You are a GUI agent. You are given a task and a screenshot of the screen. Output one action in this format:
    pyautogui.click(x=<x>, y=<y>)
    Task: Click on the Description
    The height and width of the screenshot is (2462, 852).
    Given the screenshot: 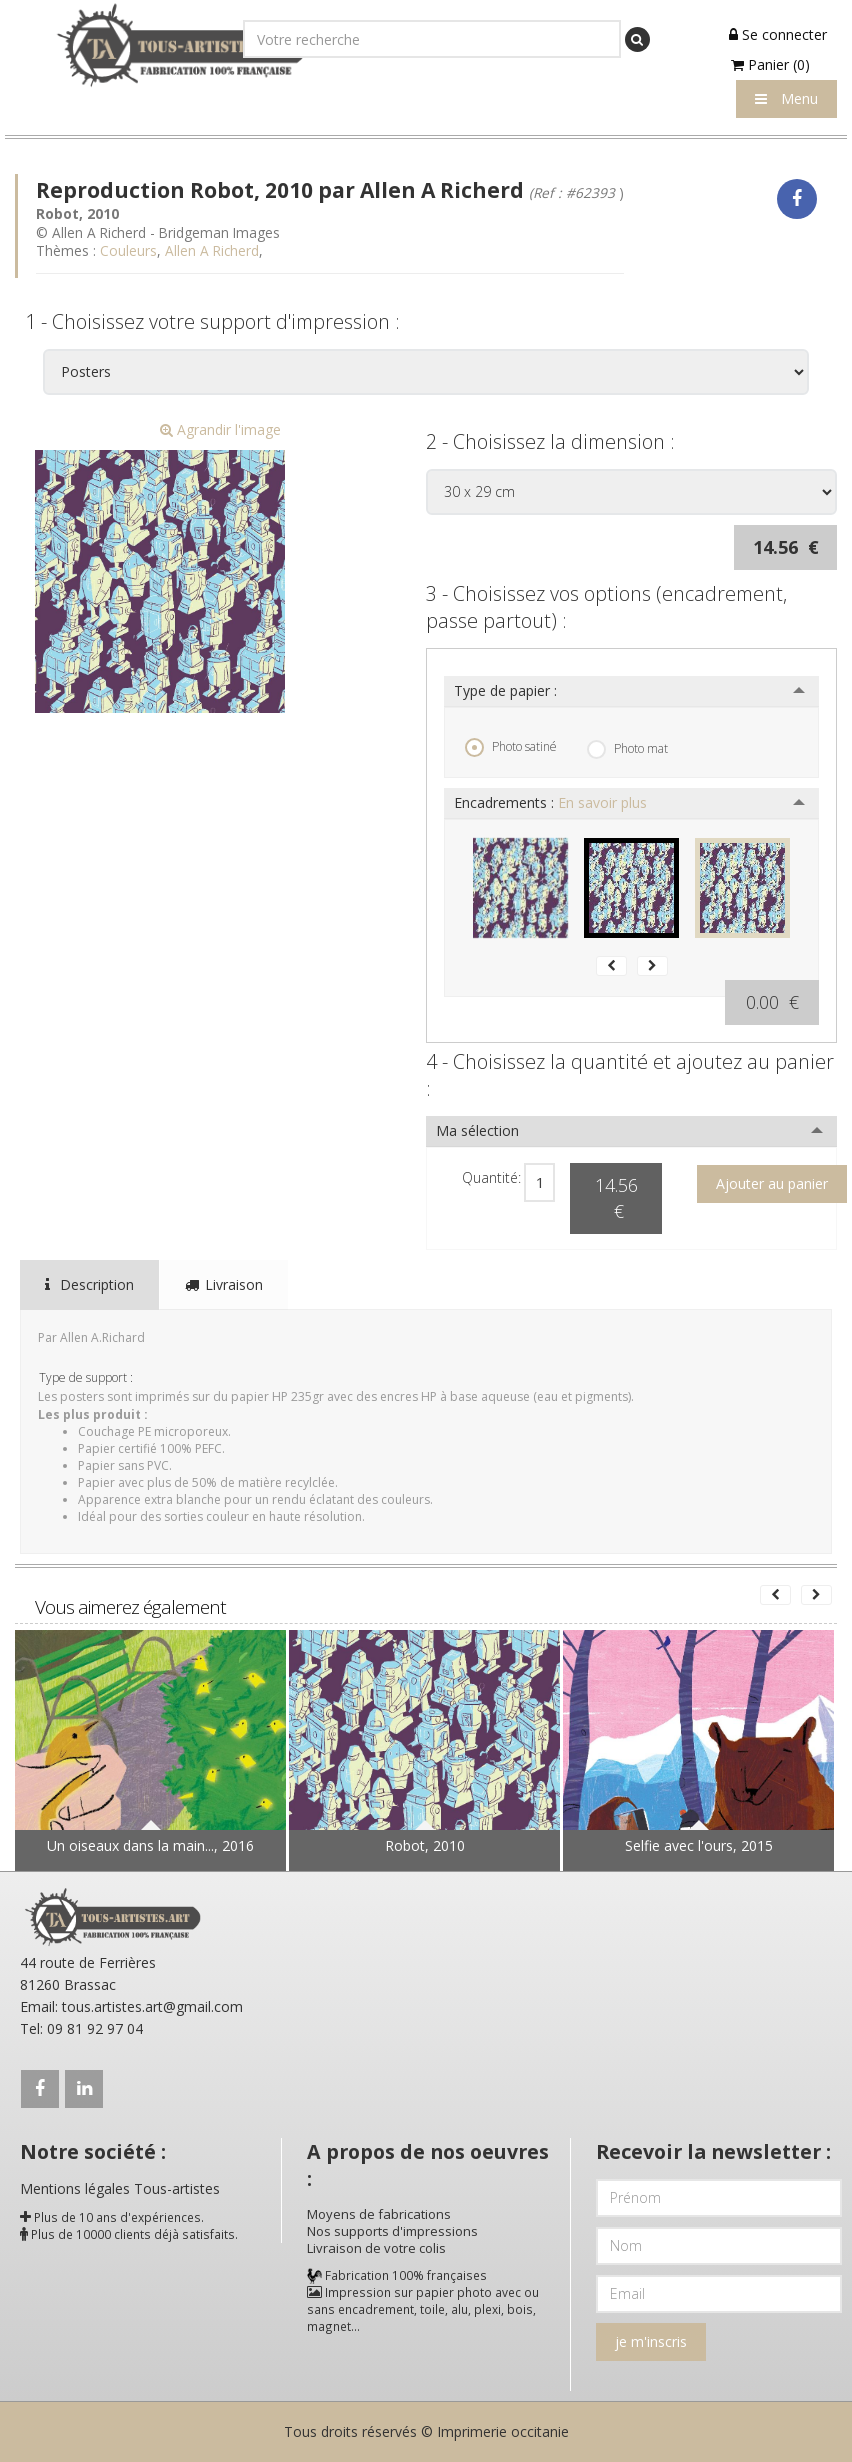 What is the action you would take?
    pyautogui.click(x=89, y=1284)
    